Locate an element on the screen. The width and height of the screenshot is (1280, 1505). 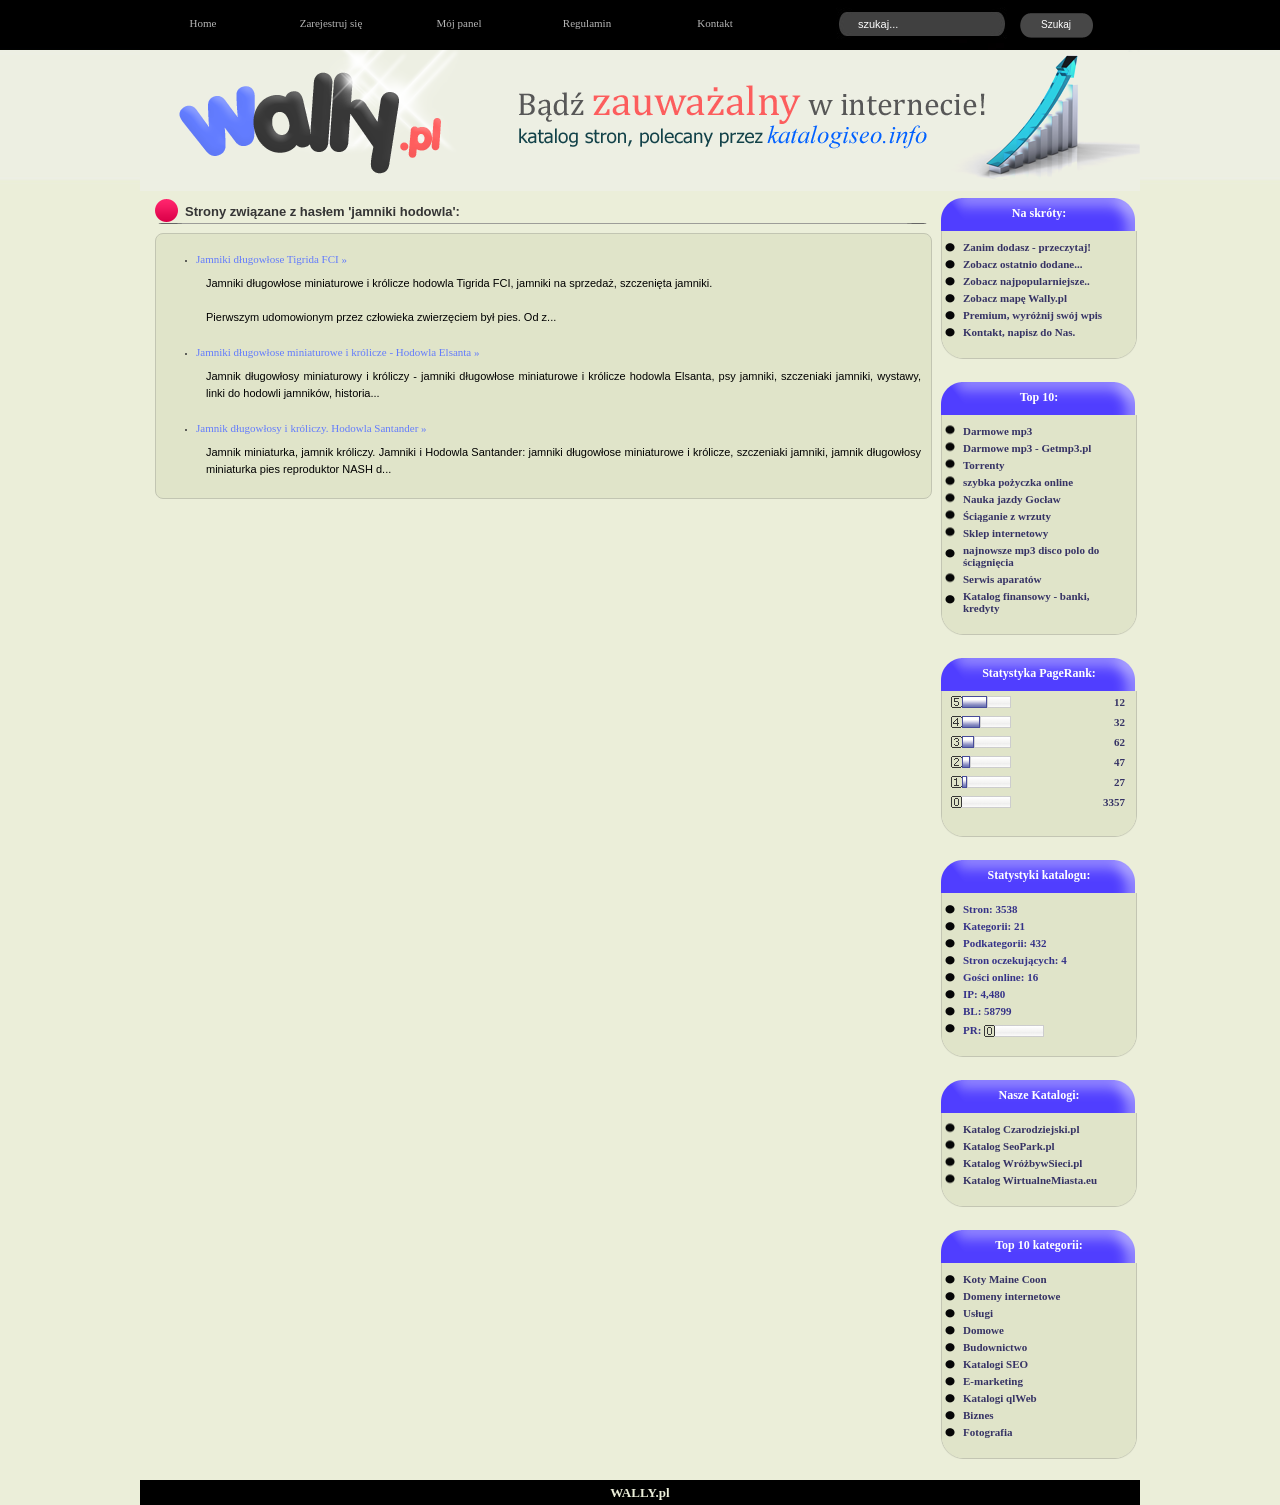
Jamniki długowłose miniaturowe i królicze - Hodowla Elsanta » is located at coordinates (338, 352).